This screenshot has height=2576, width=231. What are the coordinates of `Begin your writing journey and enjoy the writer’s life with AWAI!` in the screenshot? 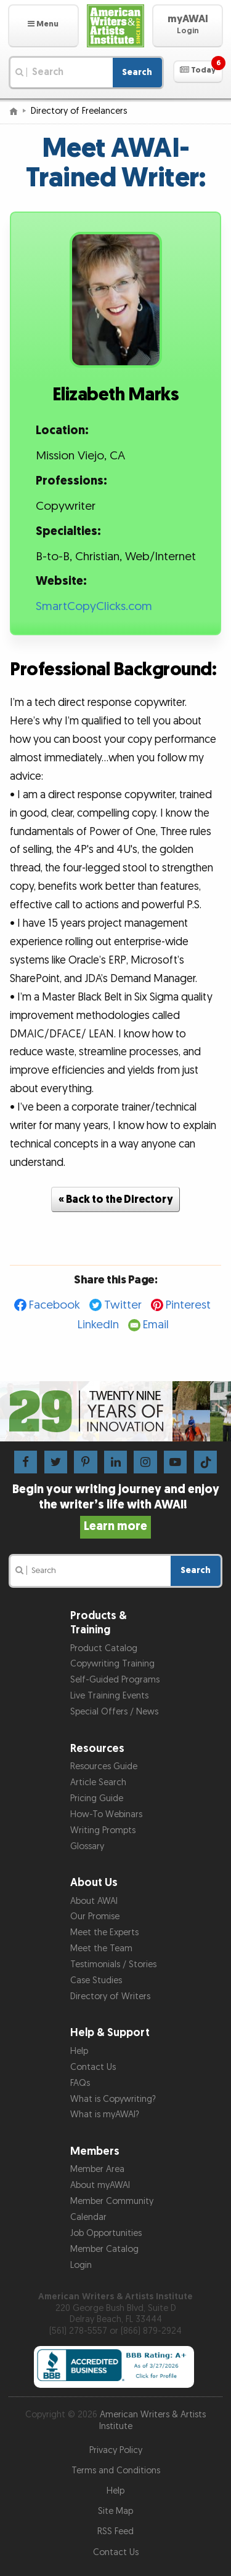 It's located at (115, 1507).